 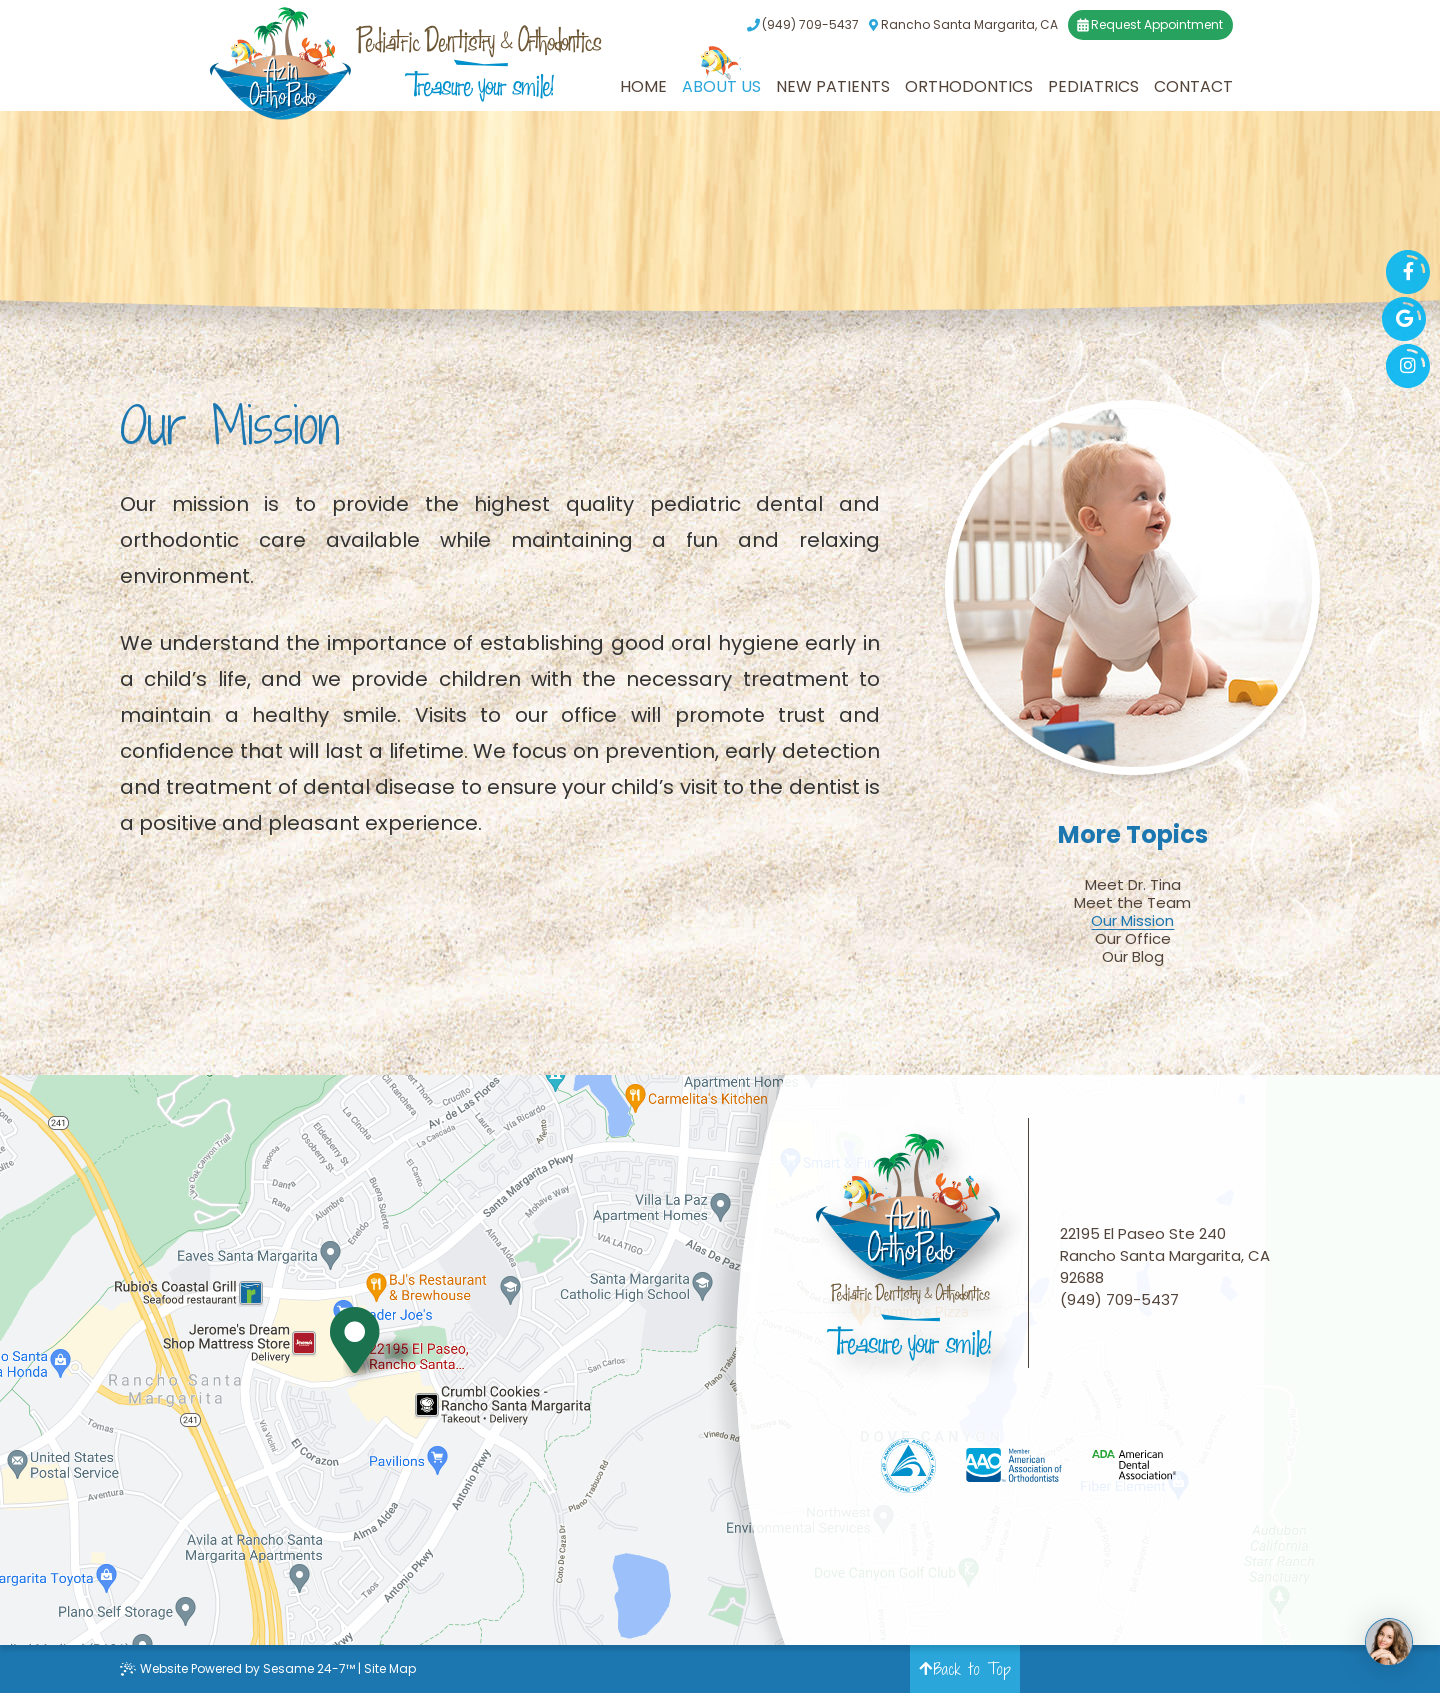 I want to click on Rancho Santa Margarita, CA, so click(x=963, y=25).